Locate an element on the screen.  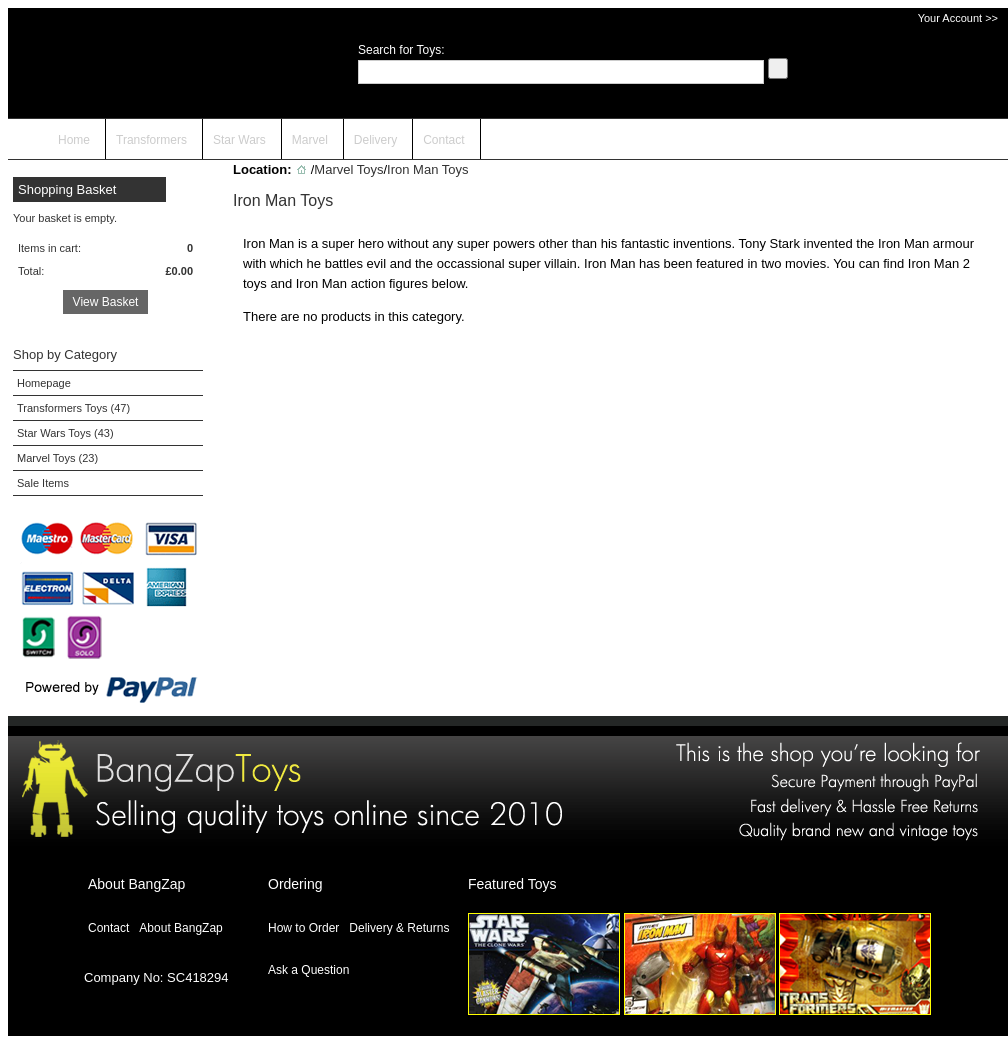
Transformers is located at coordinates (151, 140).